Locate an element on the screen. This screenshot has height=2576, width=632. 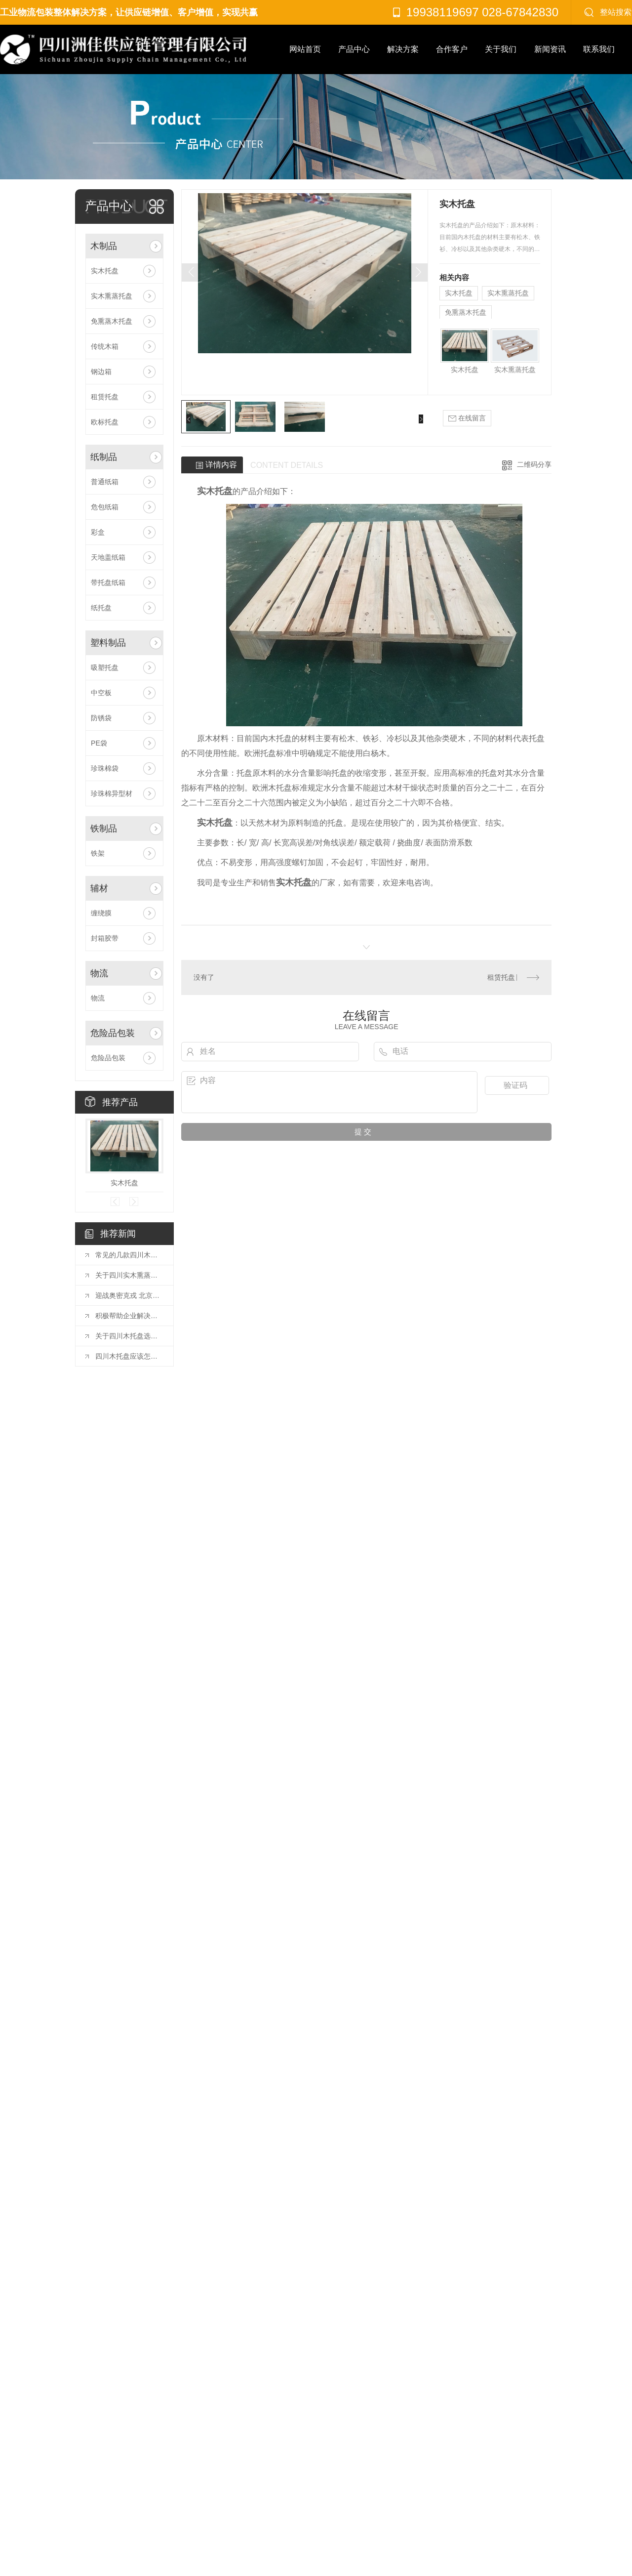
在线留言 is located at coordinates (467, 418).